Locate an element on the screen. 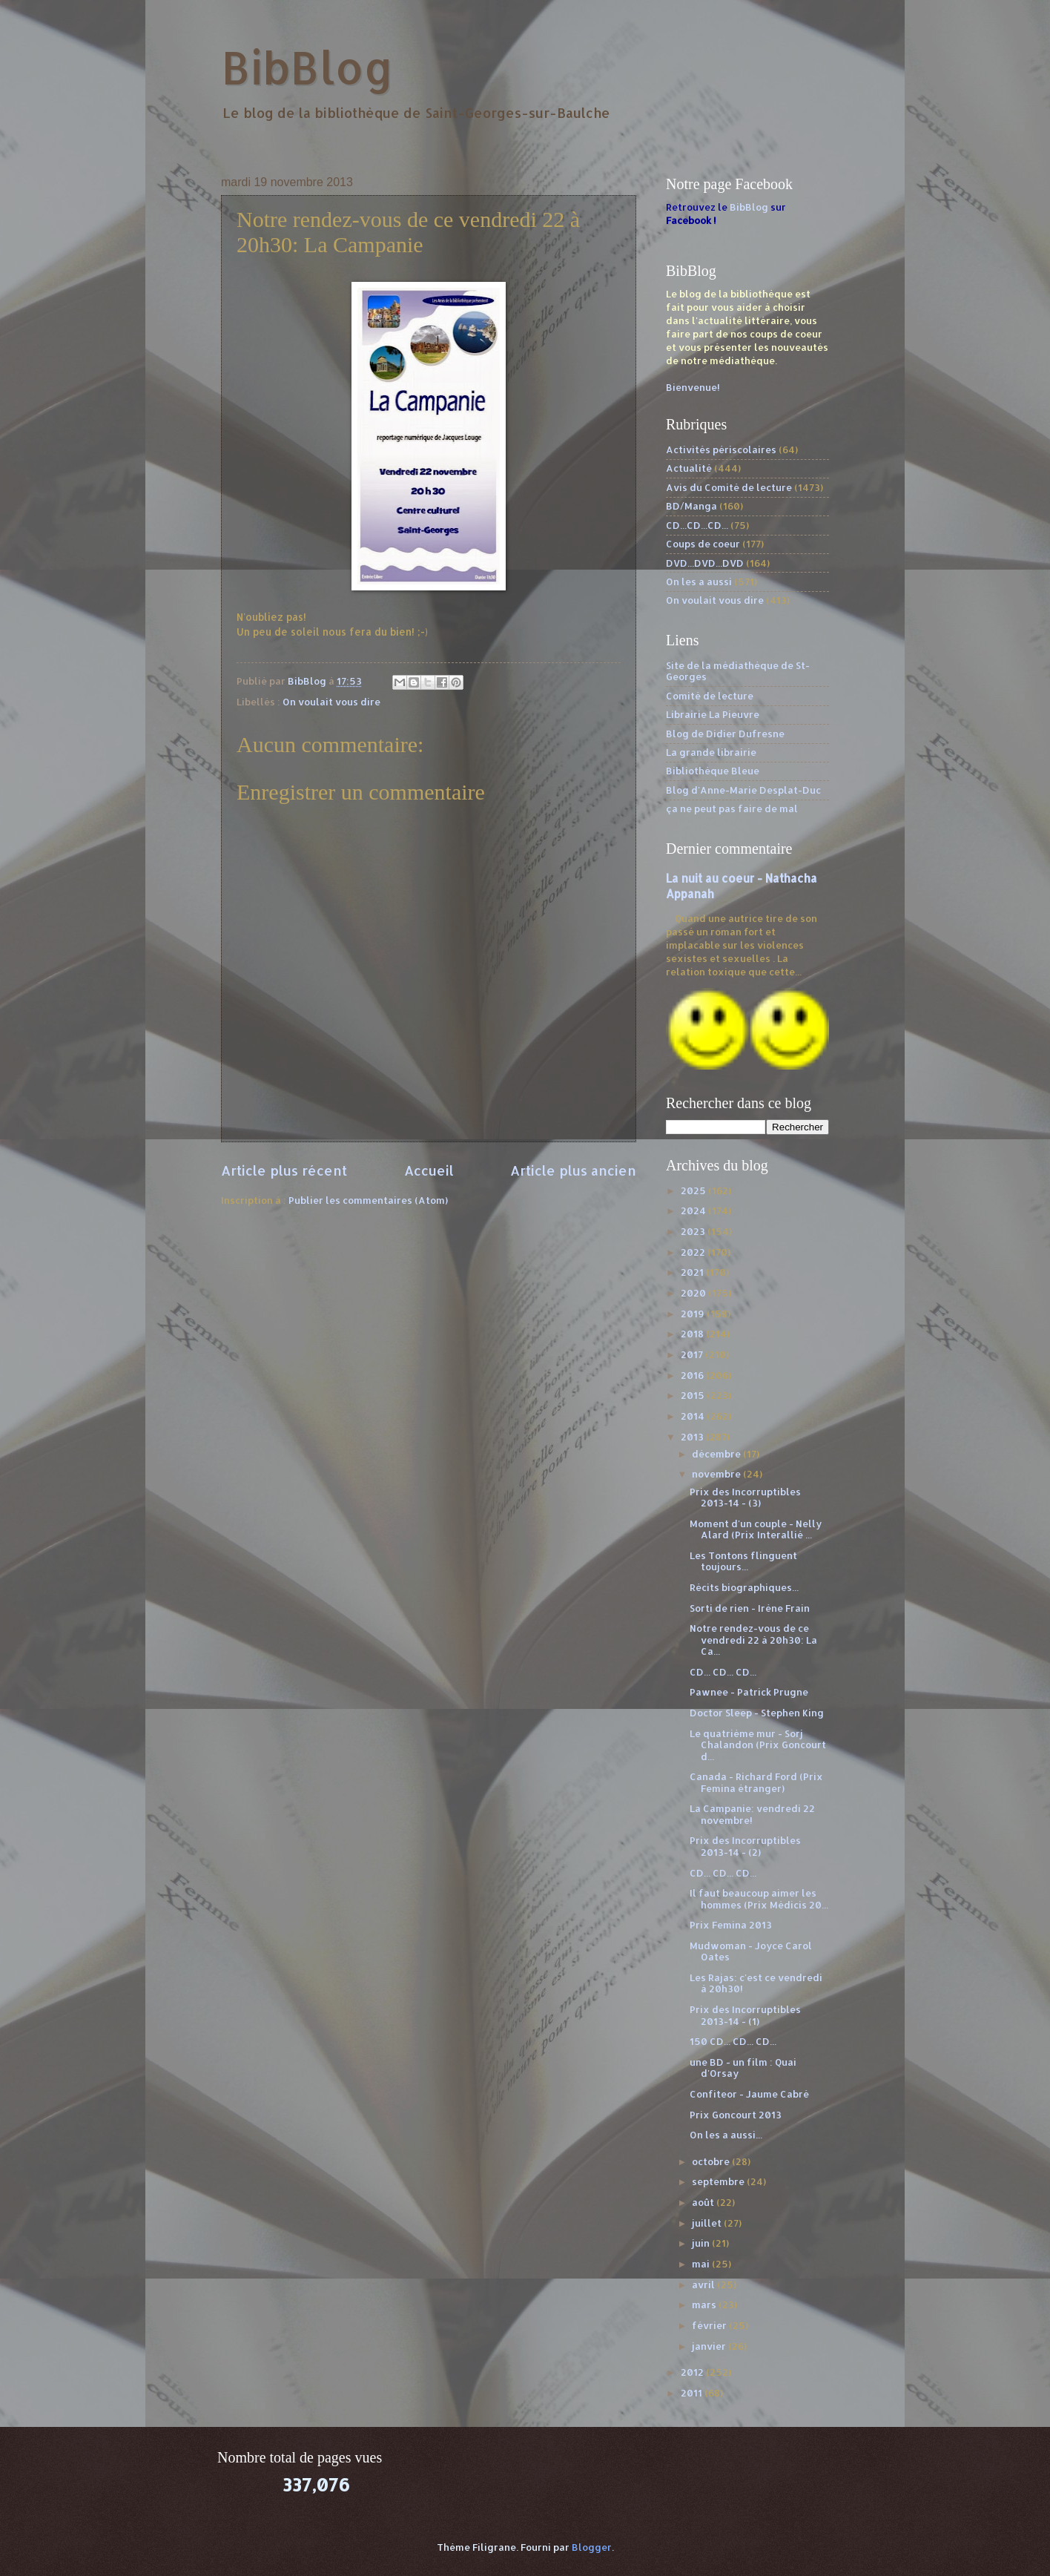  Canada - Richard Ford (Prix Femina étranger) is located at coordinates (756, 1781).